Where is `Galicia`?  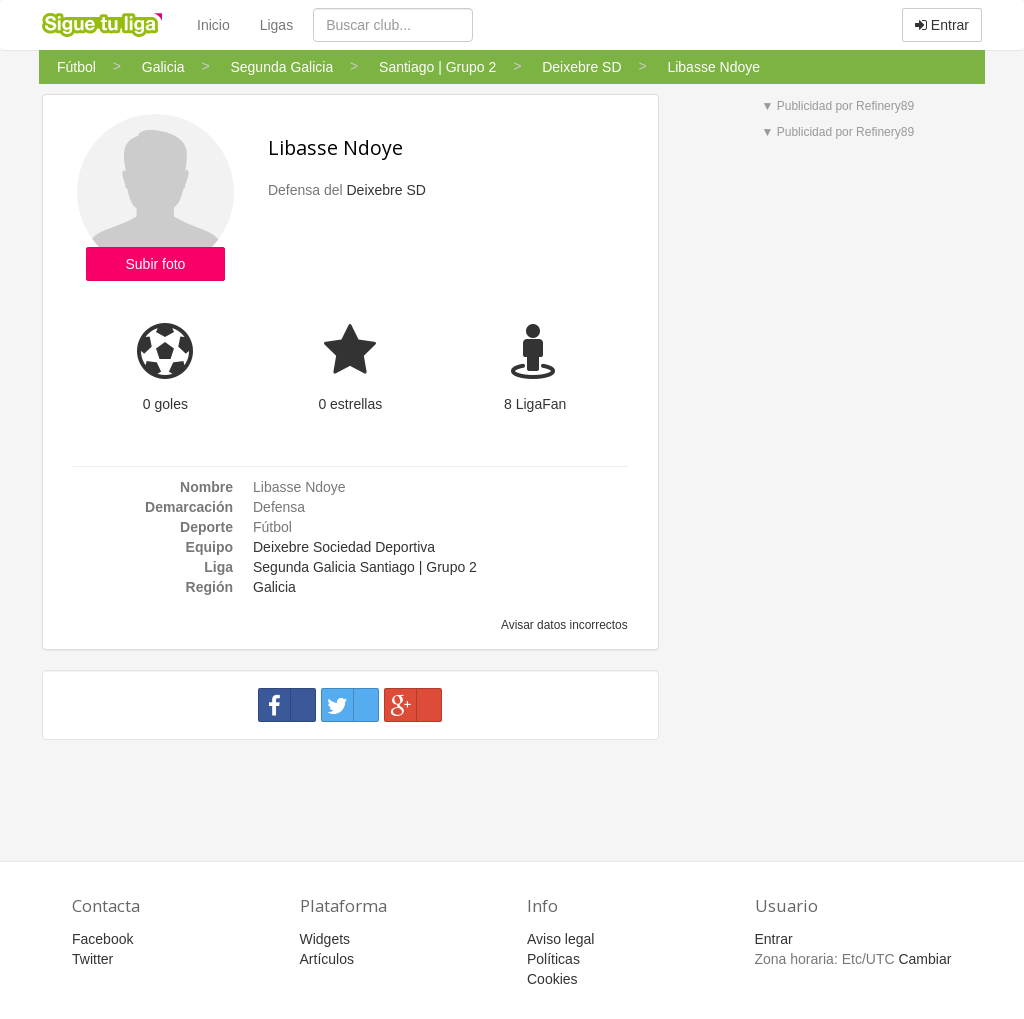
Galicia is located at coordinates (274, 587).